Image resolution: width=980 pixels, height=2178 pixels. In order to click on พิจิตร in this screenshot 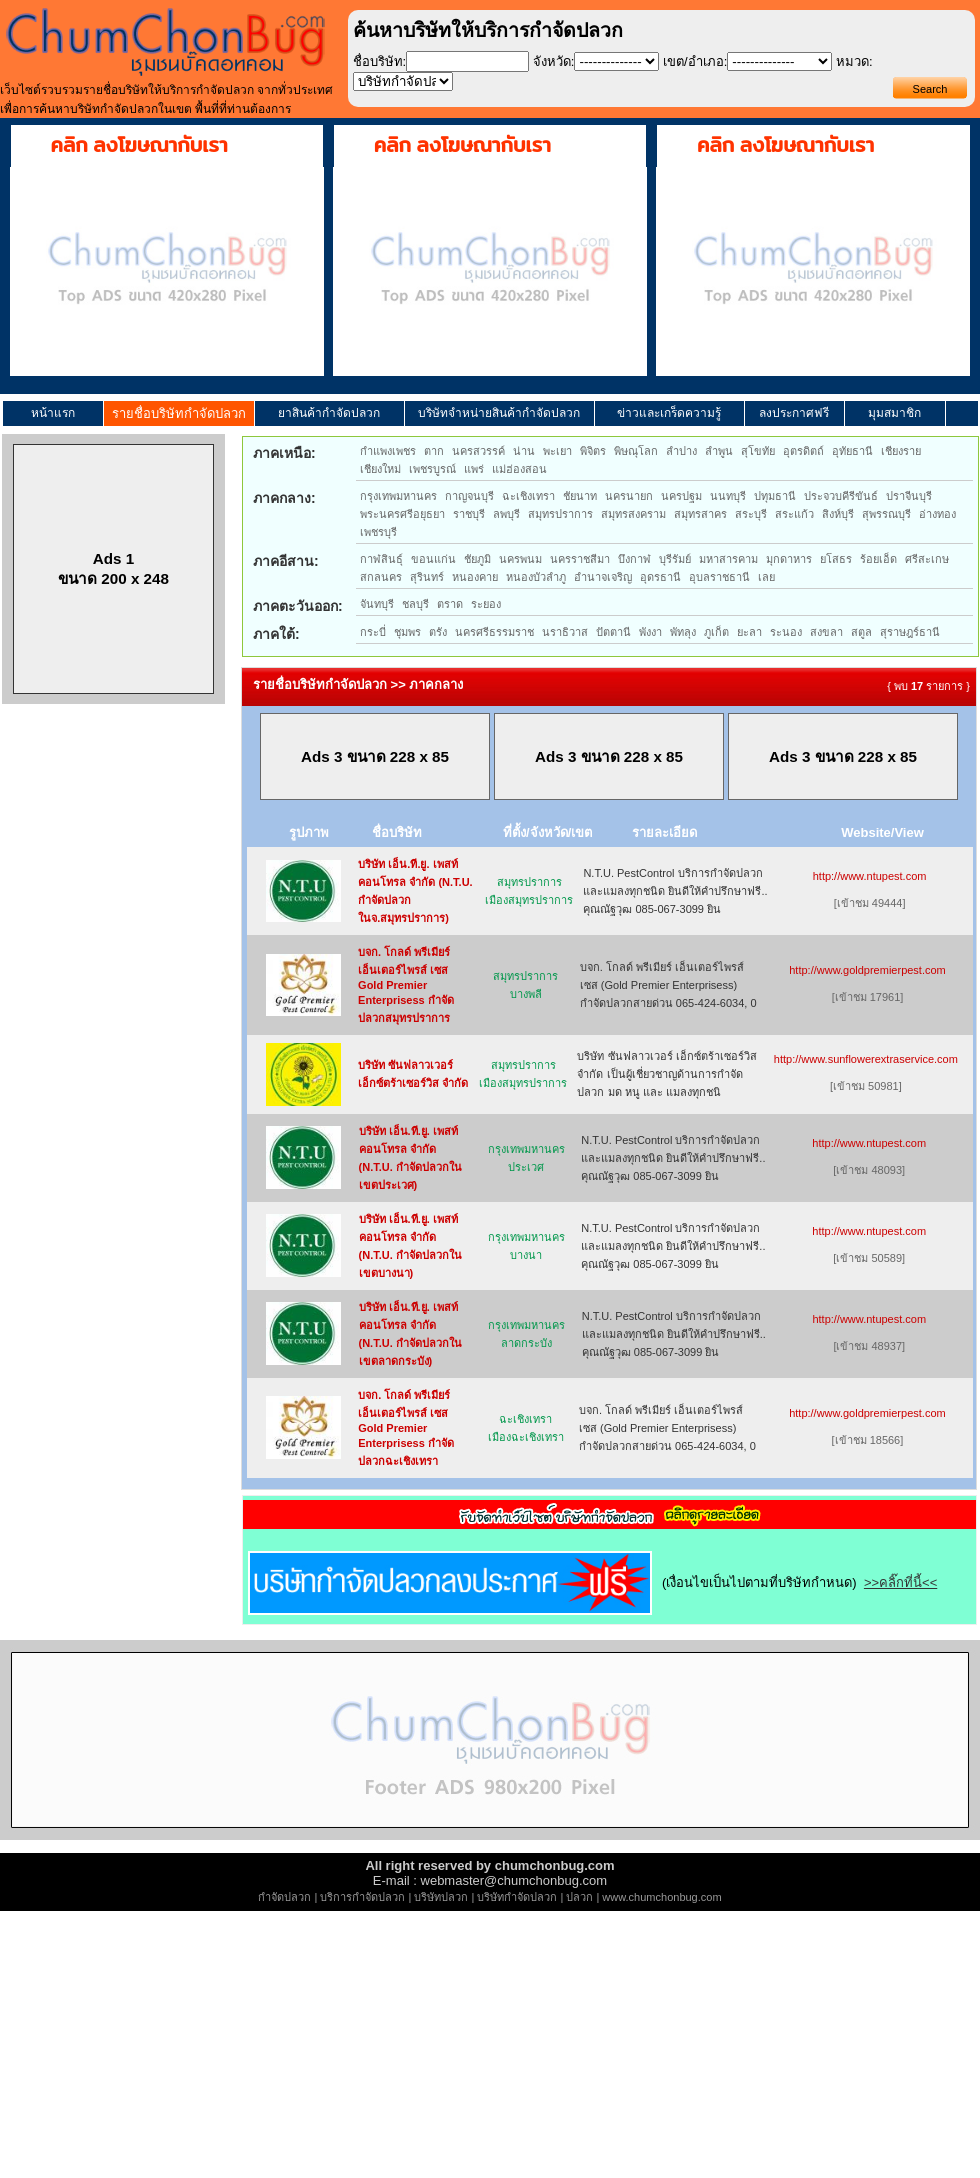, I will do `click(593, 451)`.